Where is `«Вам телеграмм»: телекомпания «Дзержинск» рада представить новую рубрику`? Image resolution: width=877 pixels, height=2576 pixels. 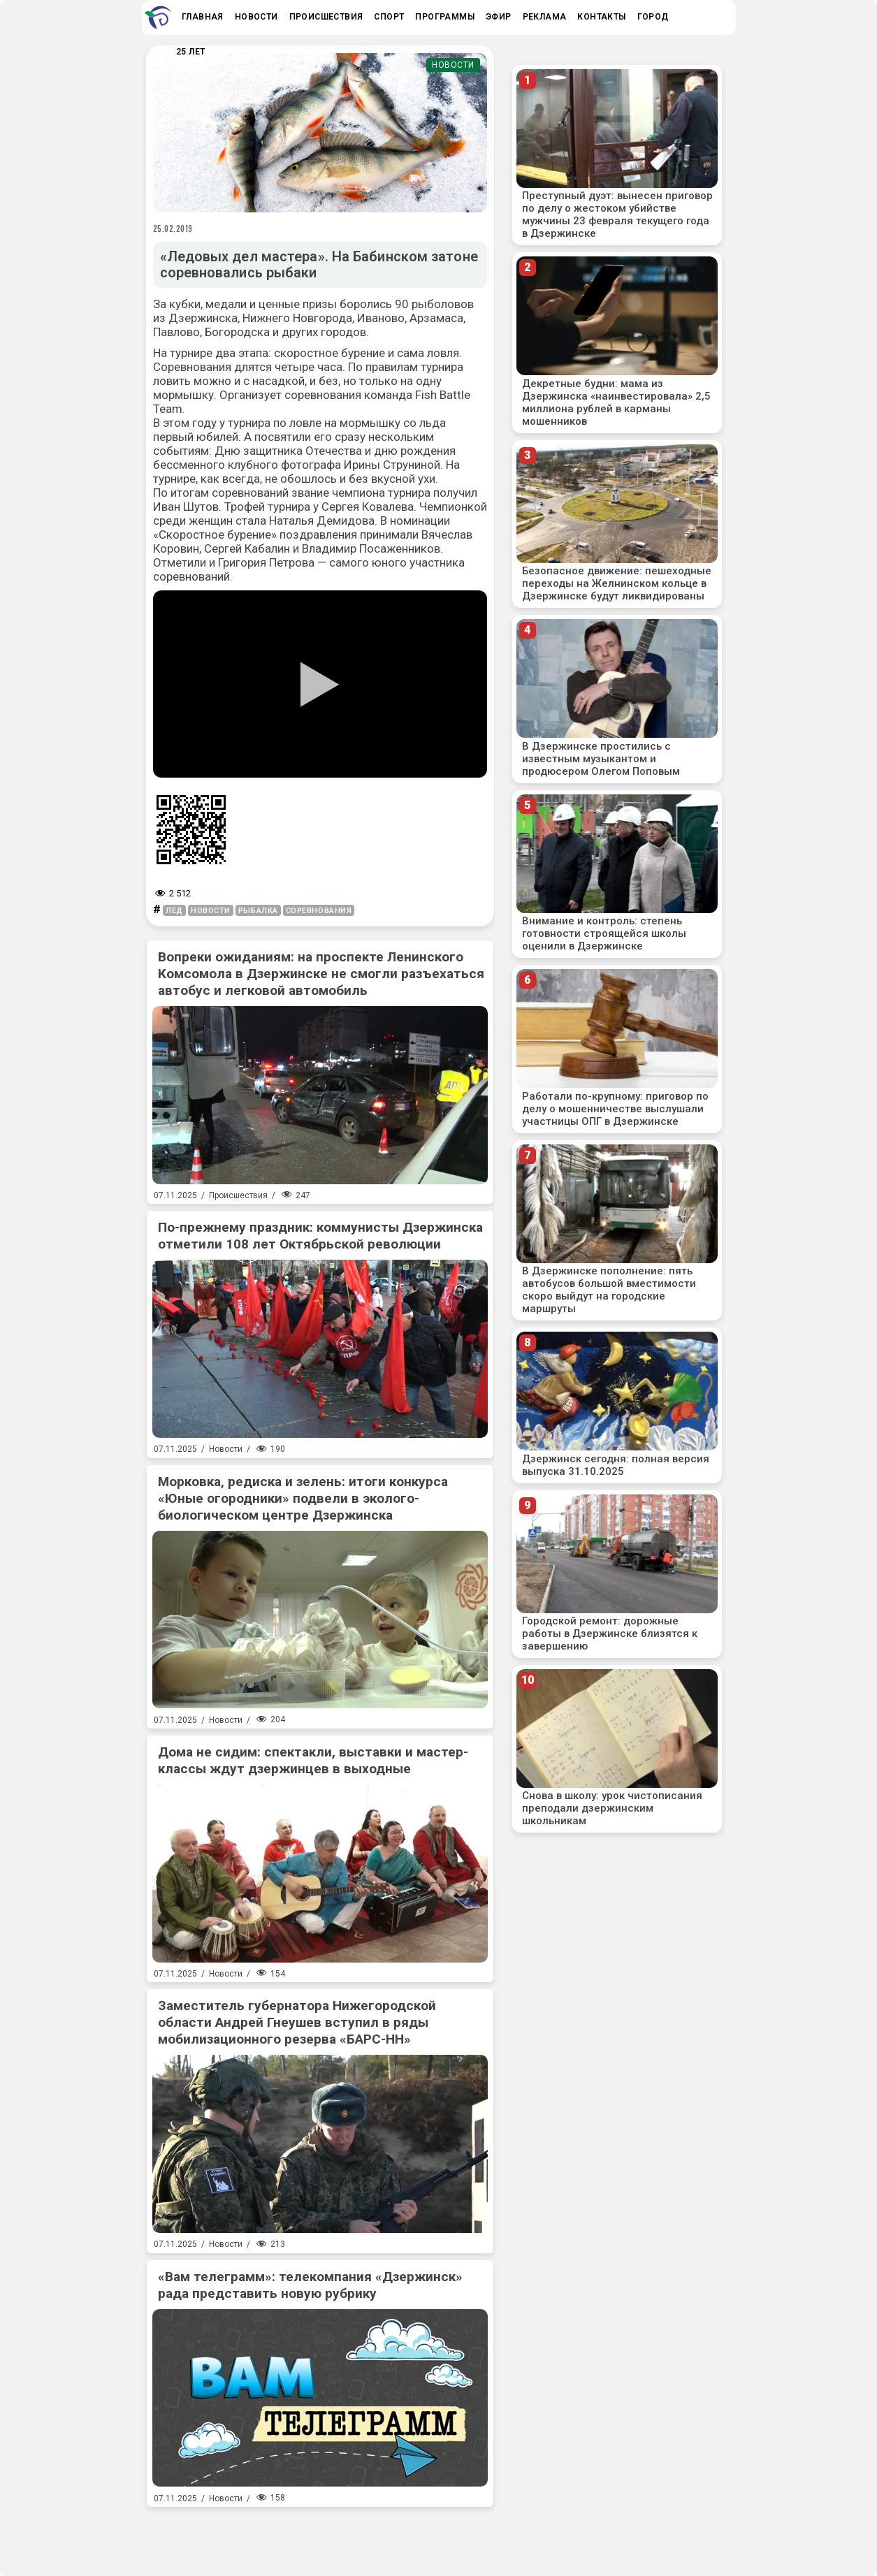
«Вам телеграмм»: телекомпания «Дзержинск» рада представить новую рубрику is located at coordinates (310, 2285).